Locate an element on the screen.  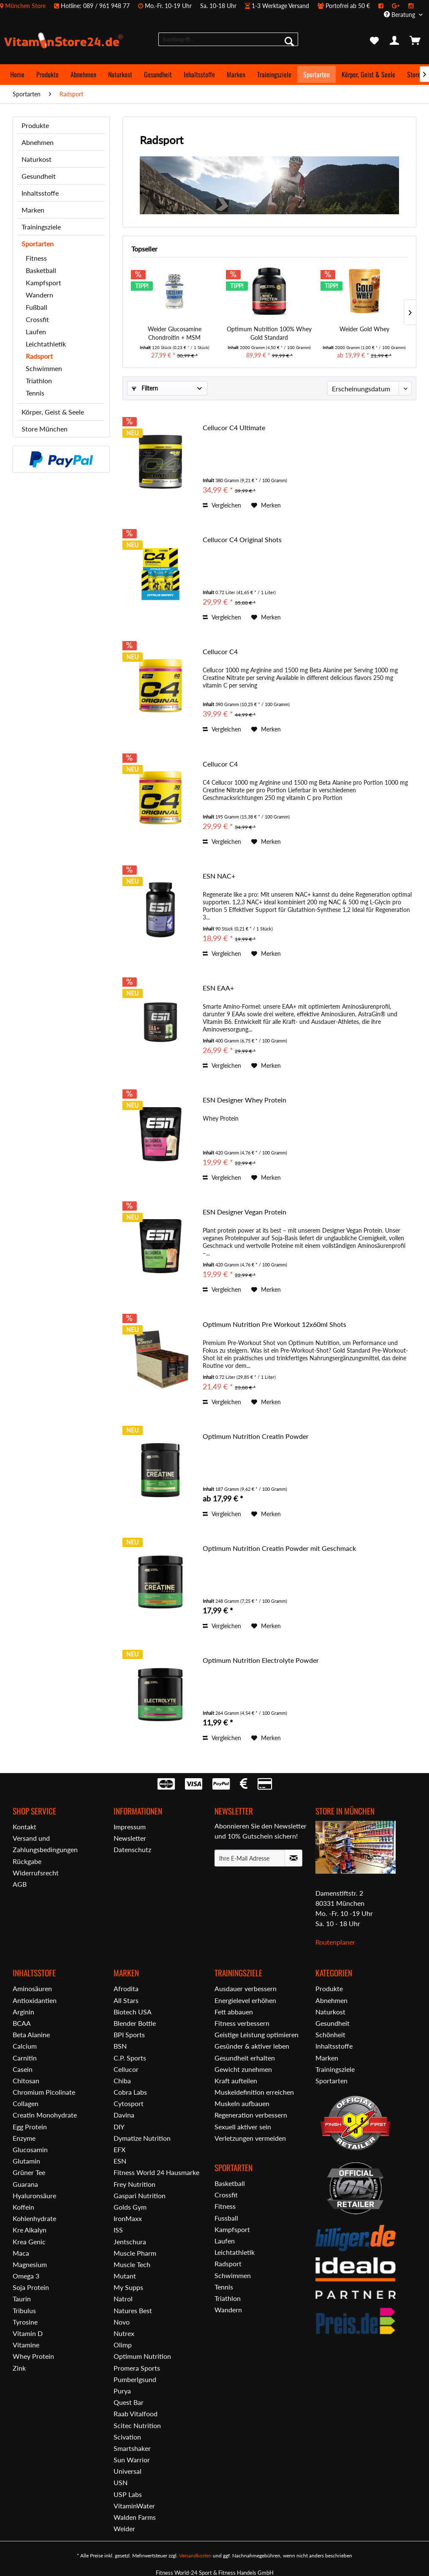
Regeneration verbessern is located at coordinates (250, 2115).